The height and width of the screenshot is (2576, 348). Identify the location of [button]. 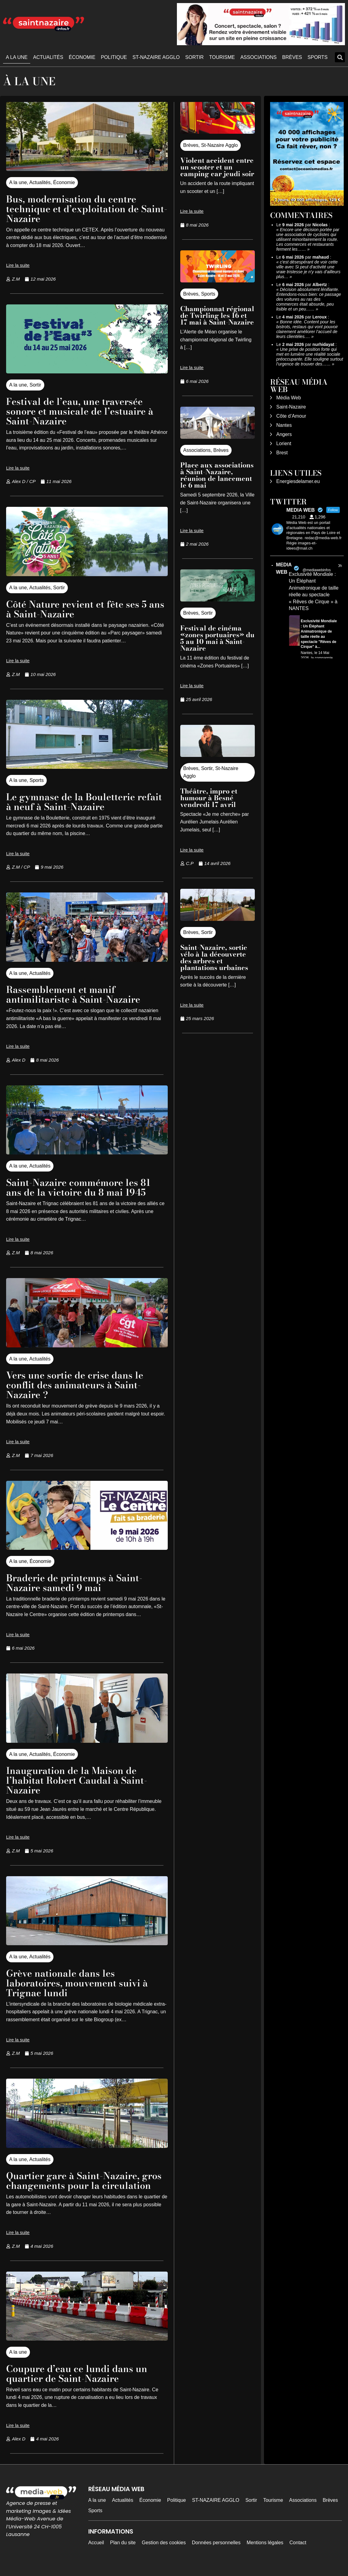
(340, 57).